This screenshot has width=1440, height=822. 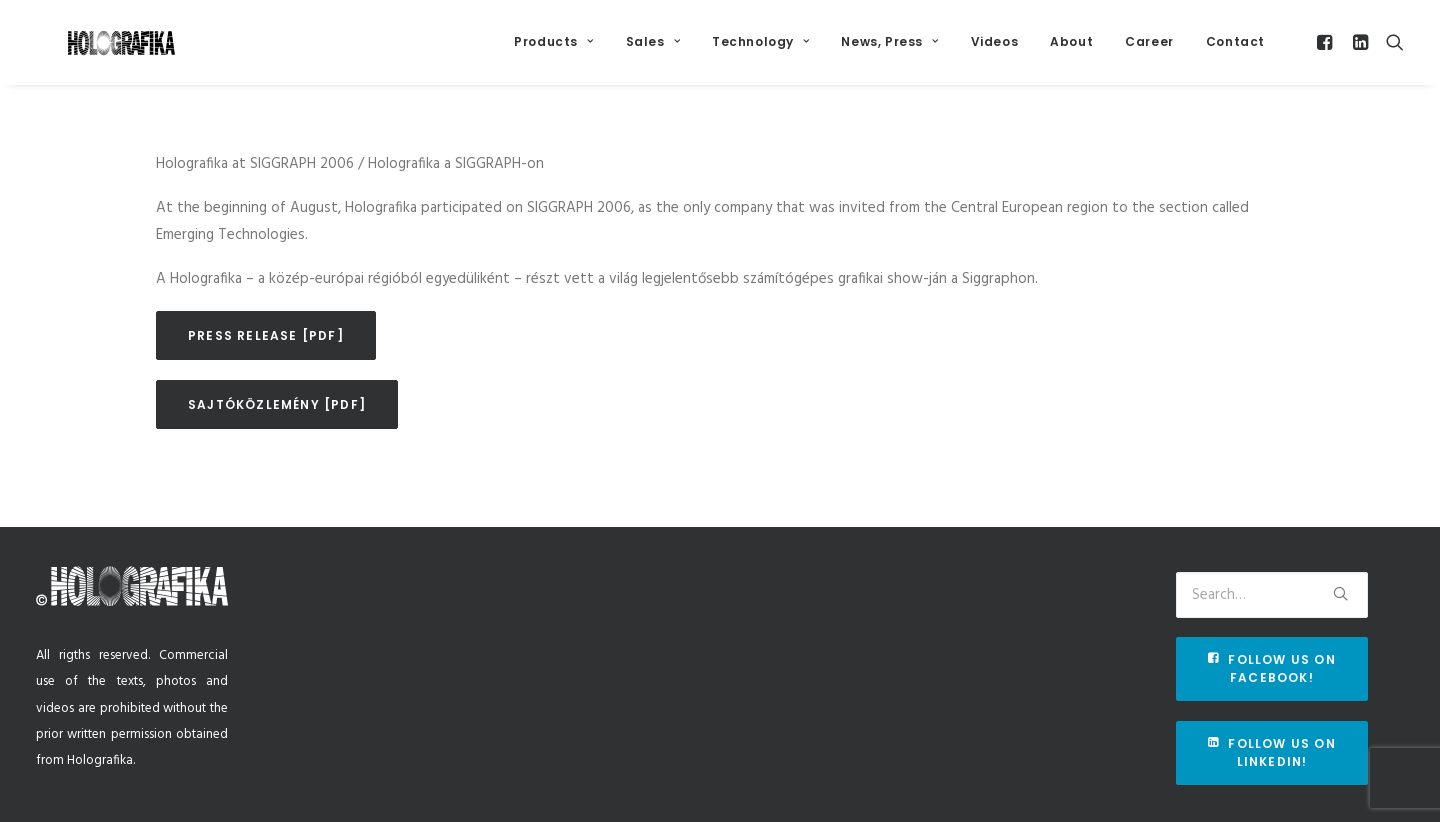 I want to click on Contact, so click(x=1235, y=51).